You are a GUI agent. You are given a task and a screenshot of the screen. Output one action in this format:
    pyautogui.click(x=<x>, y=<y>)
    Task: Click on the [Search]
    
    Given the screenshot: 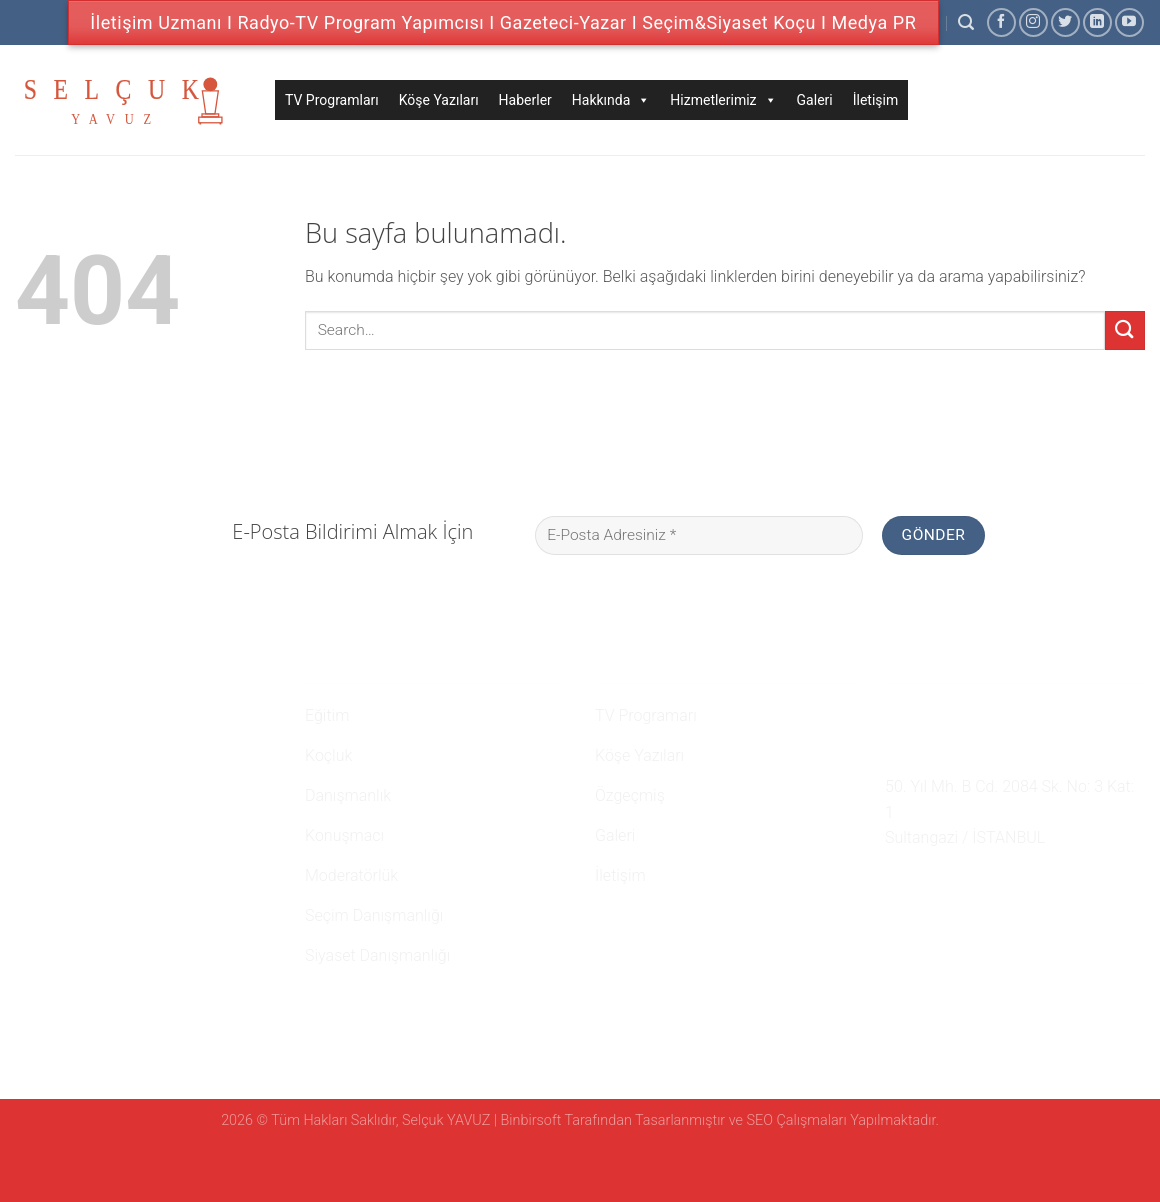 What is the action you would take?
    pyautogui.click(x=966, y=22)
    